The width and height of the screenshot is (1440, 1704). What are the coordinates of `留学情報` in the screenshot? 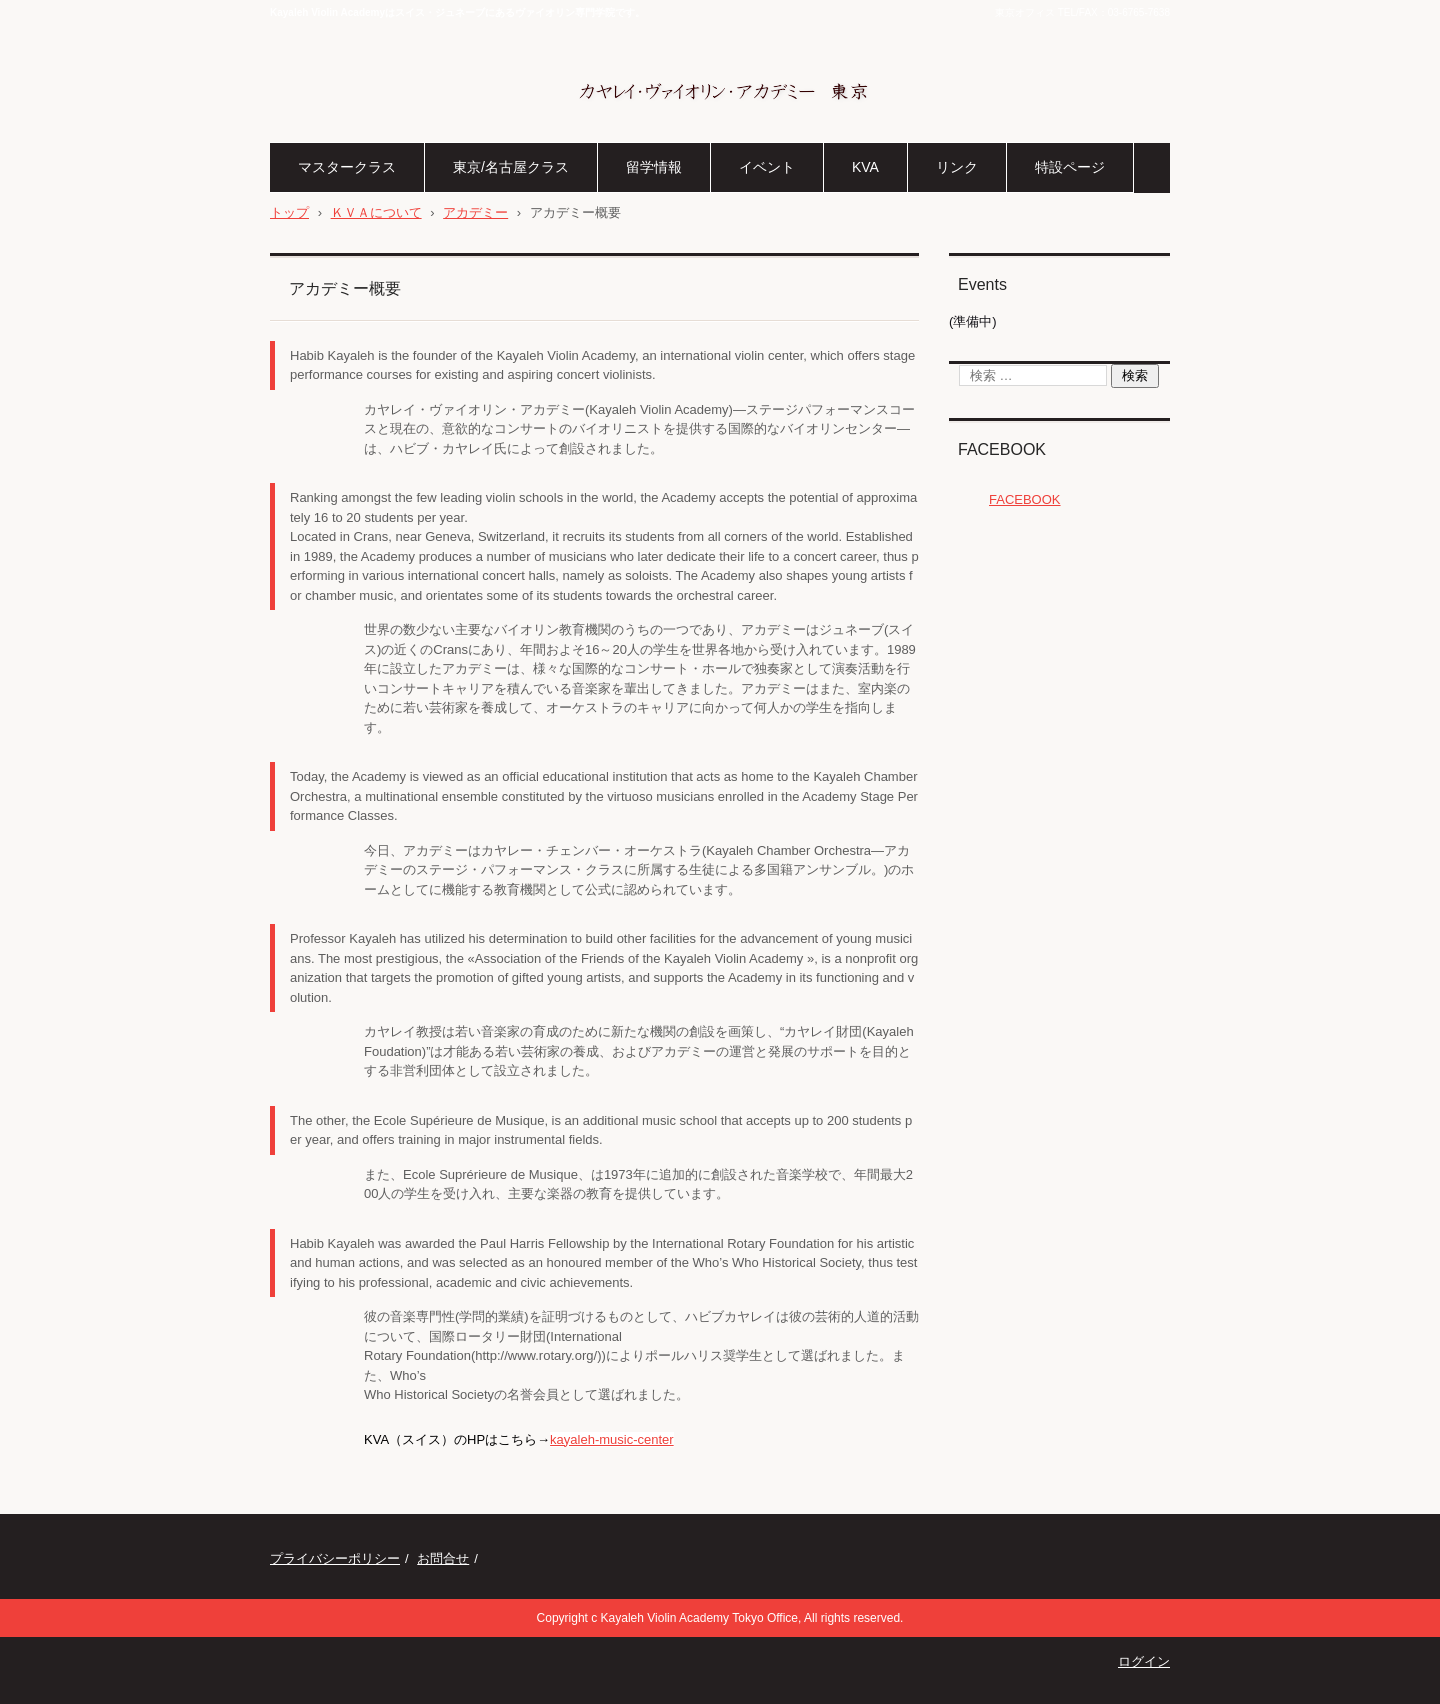 It's located at (654, 167).